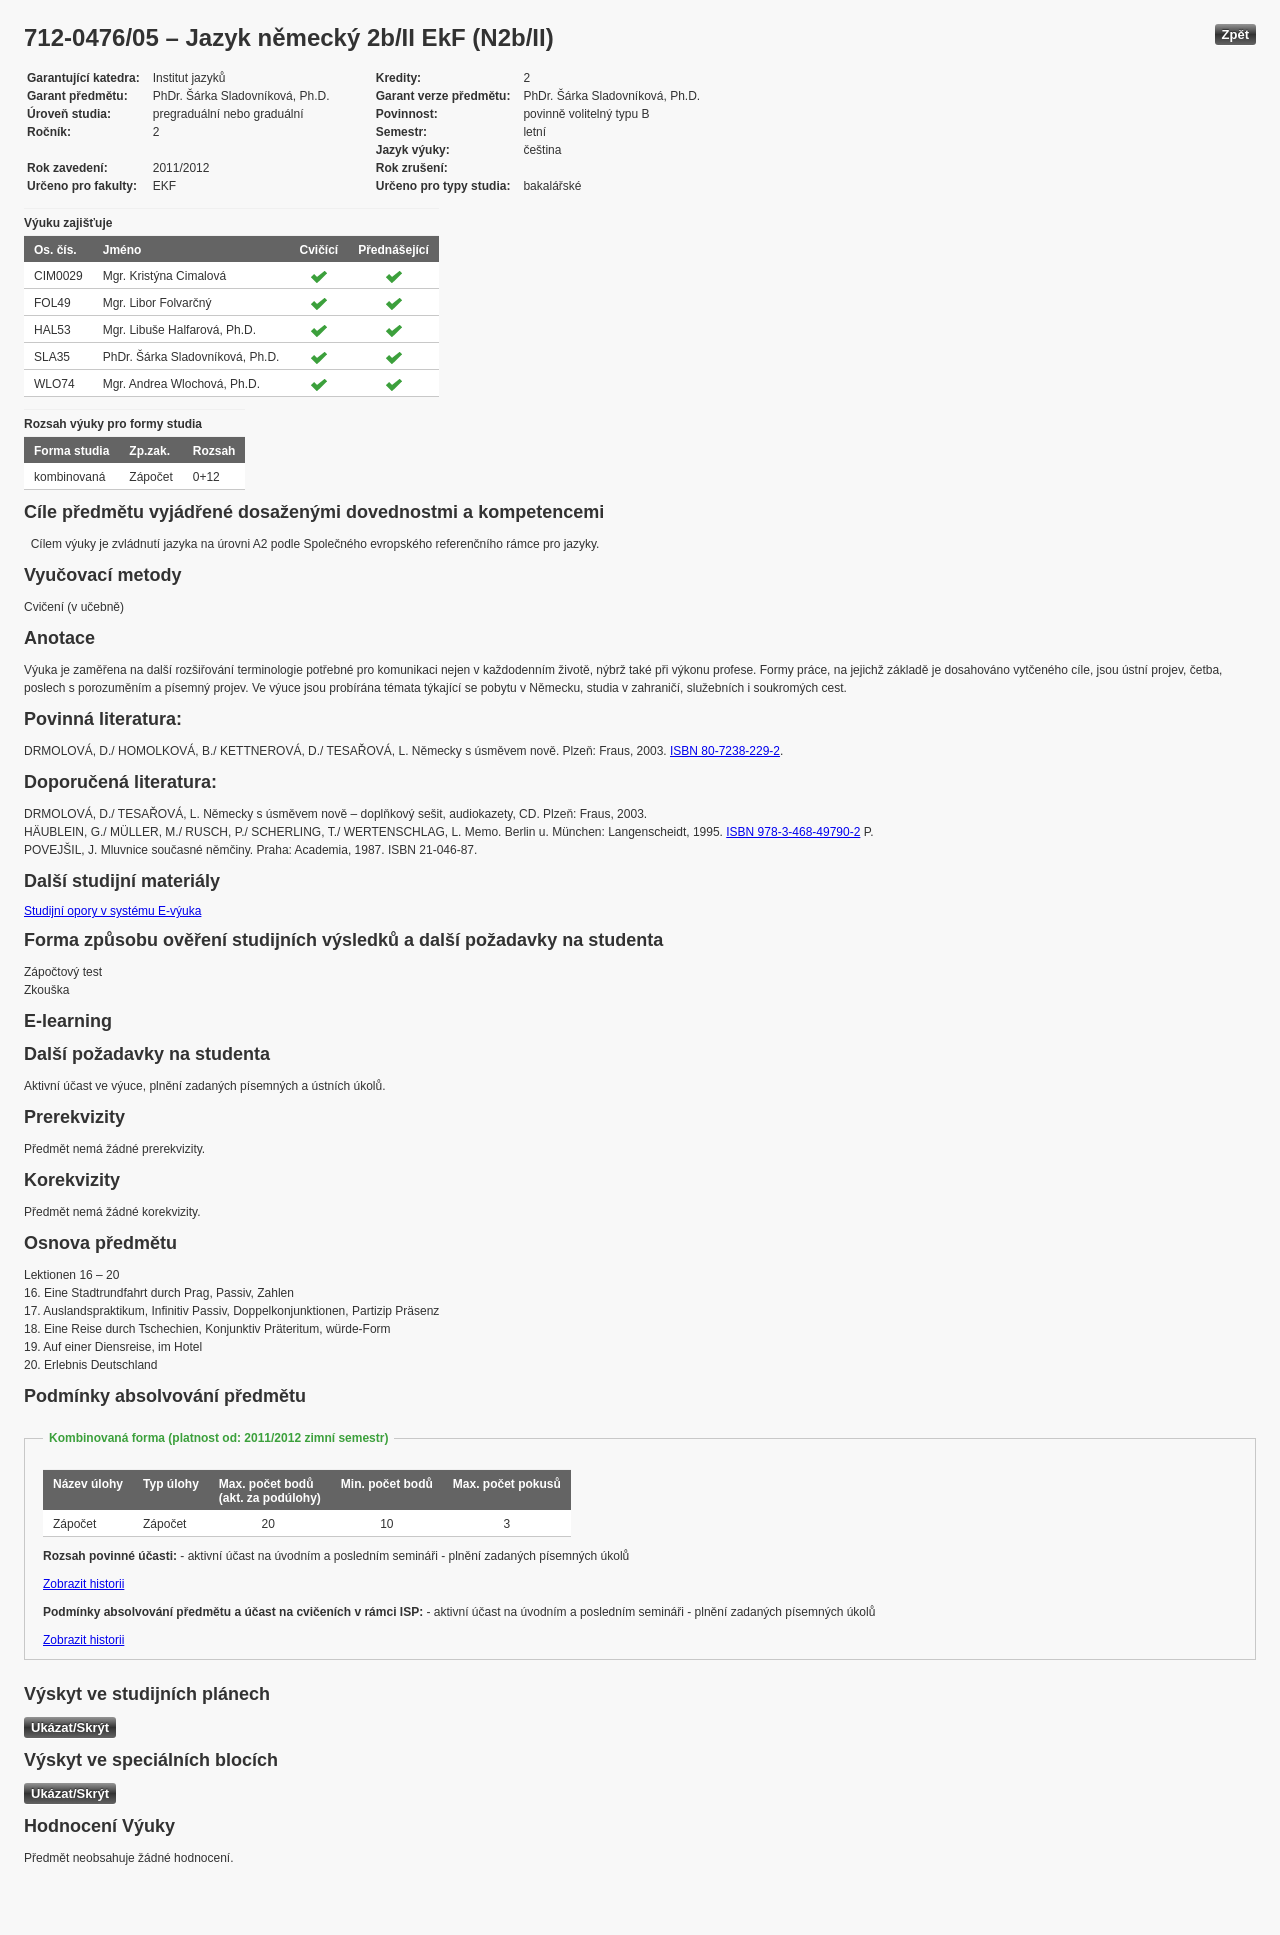 This screenshot has width=1280, height=1935. Describe the element at coordinates (1235, 34) in the screenshot. I see `Zpět` at that location.